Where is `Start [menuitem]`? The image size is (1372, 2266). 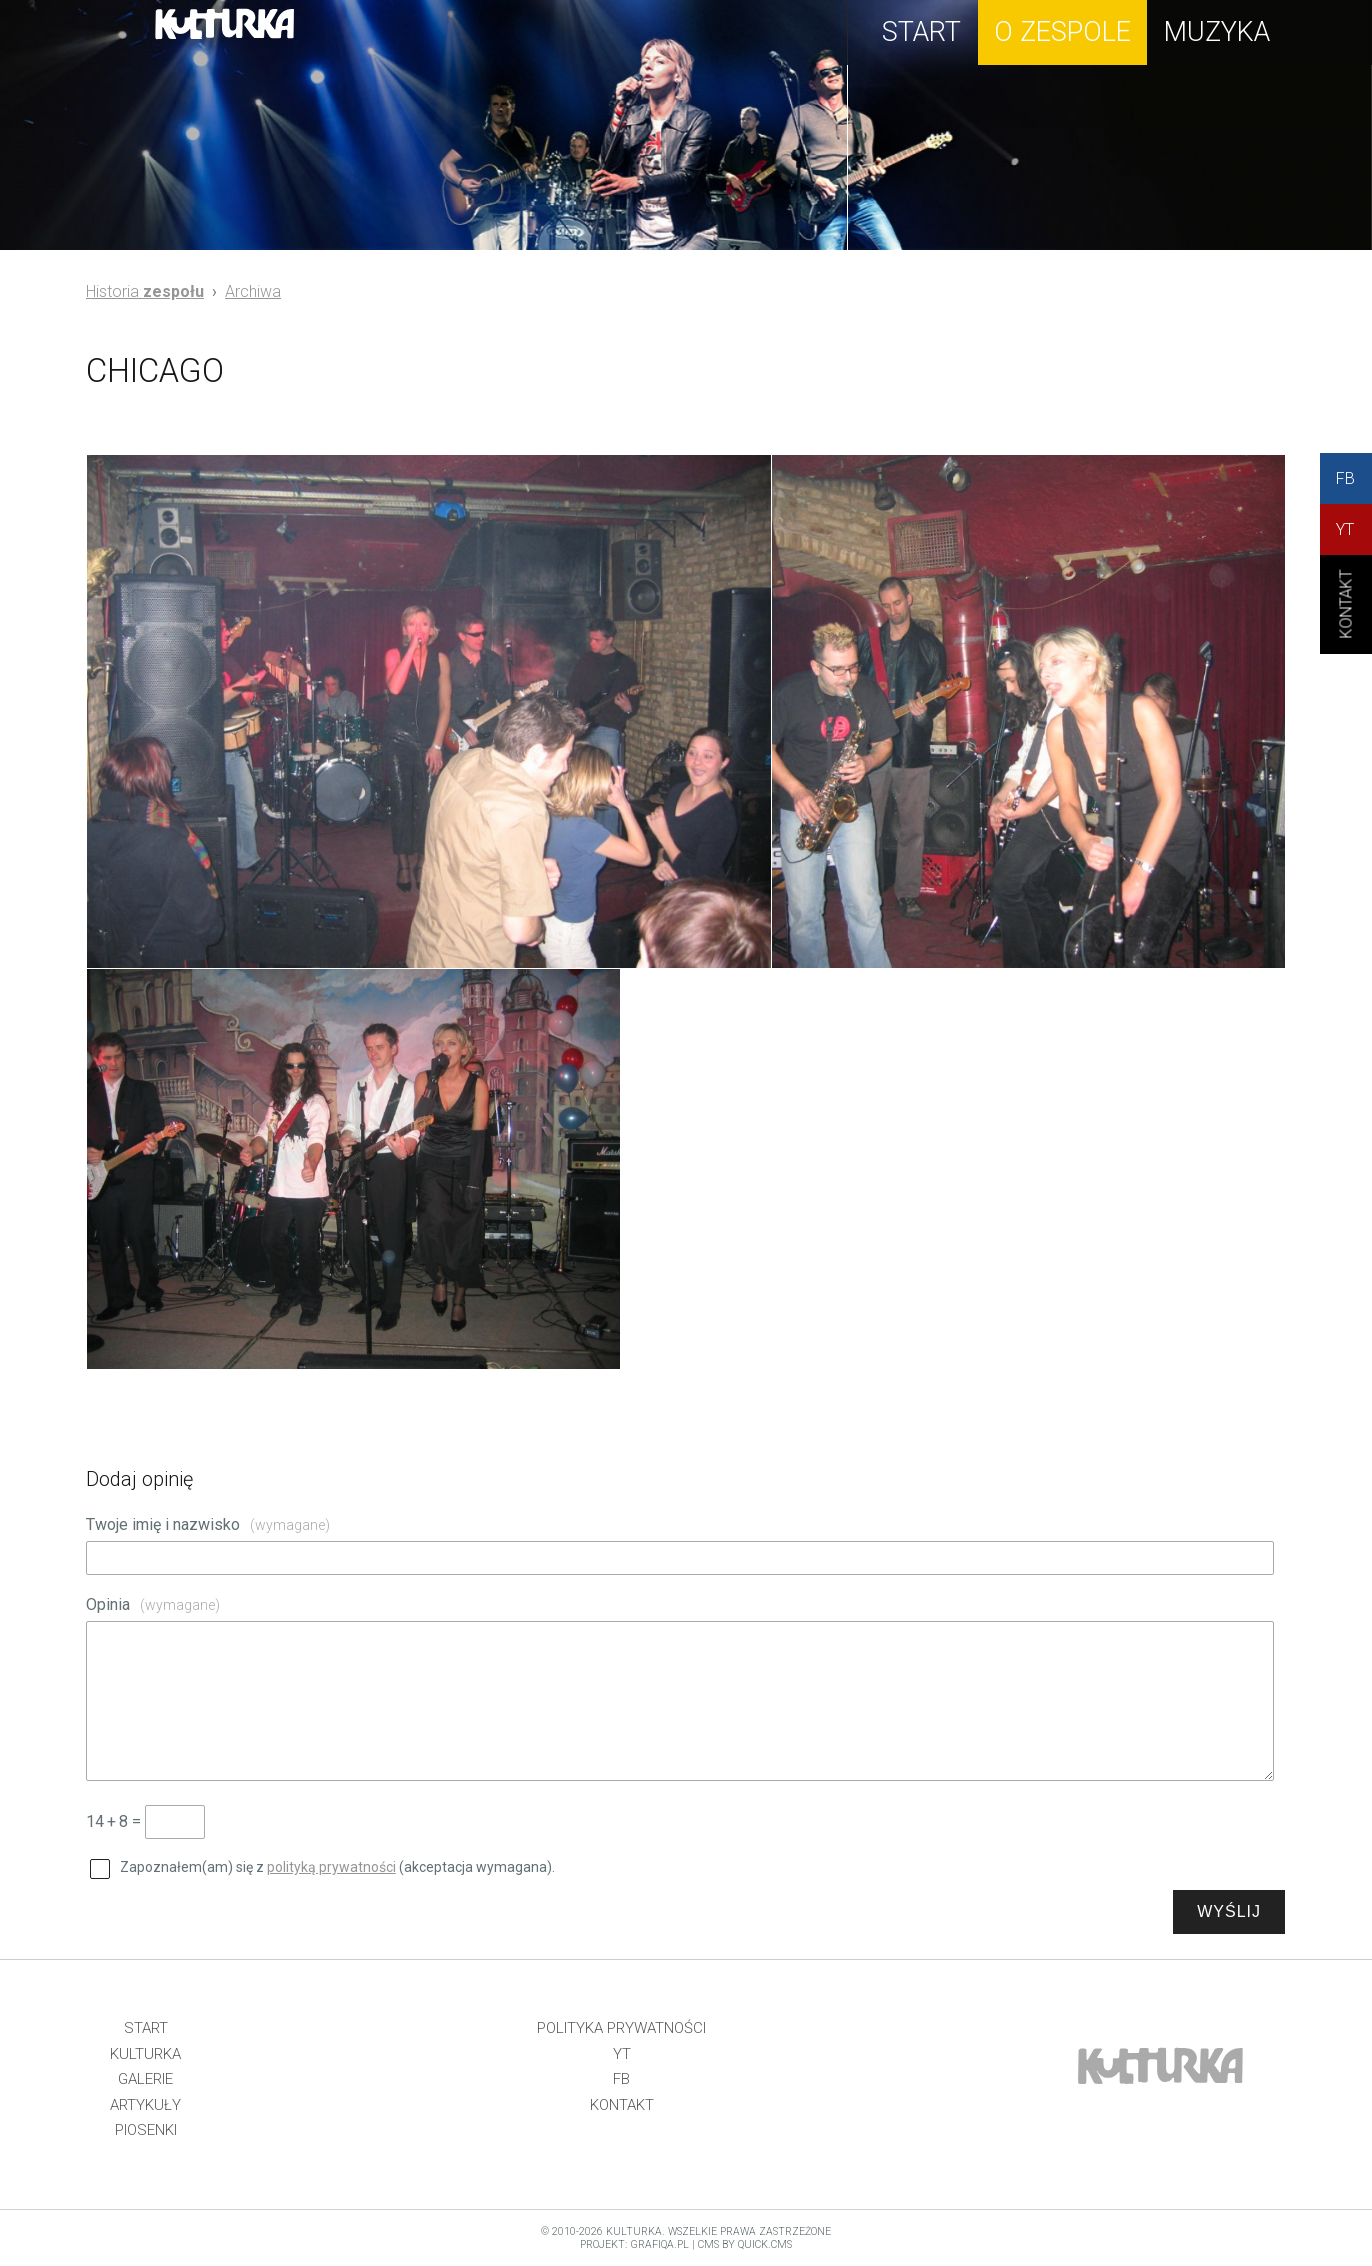 Start [menuitem] is located at coordinates (146, 2028).